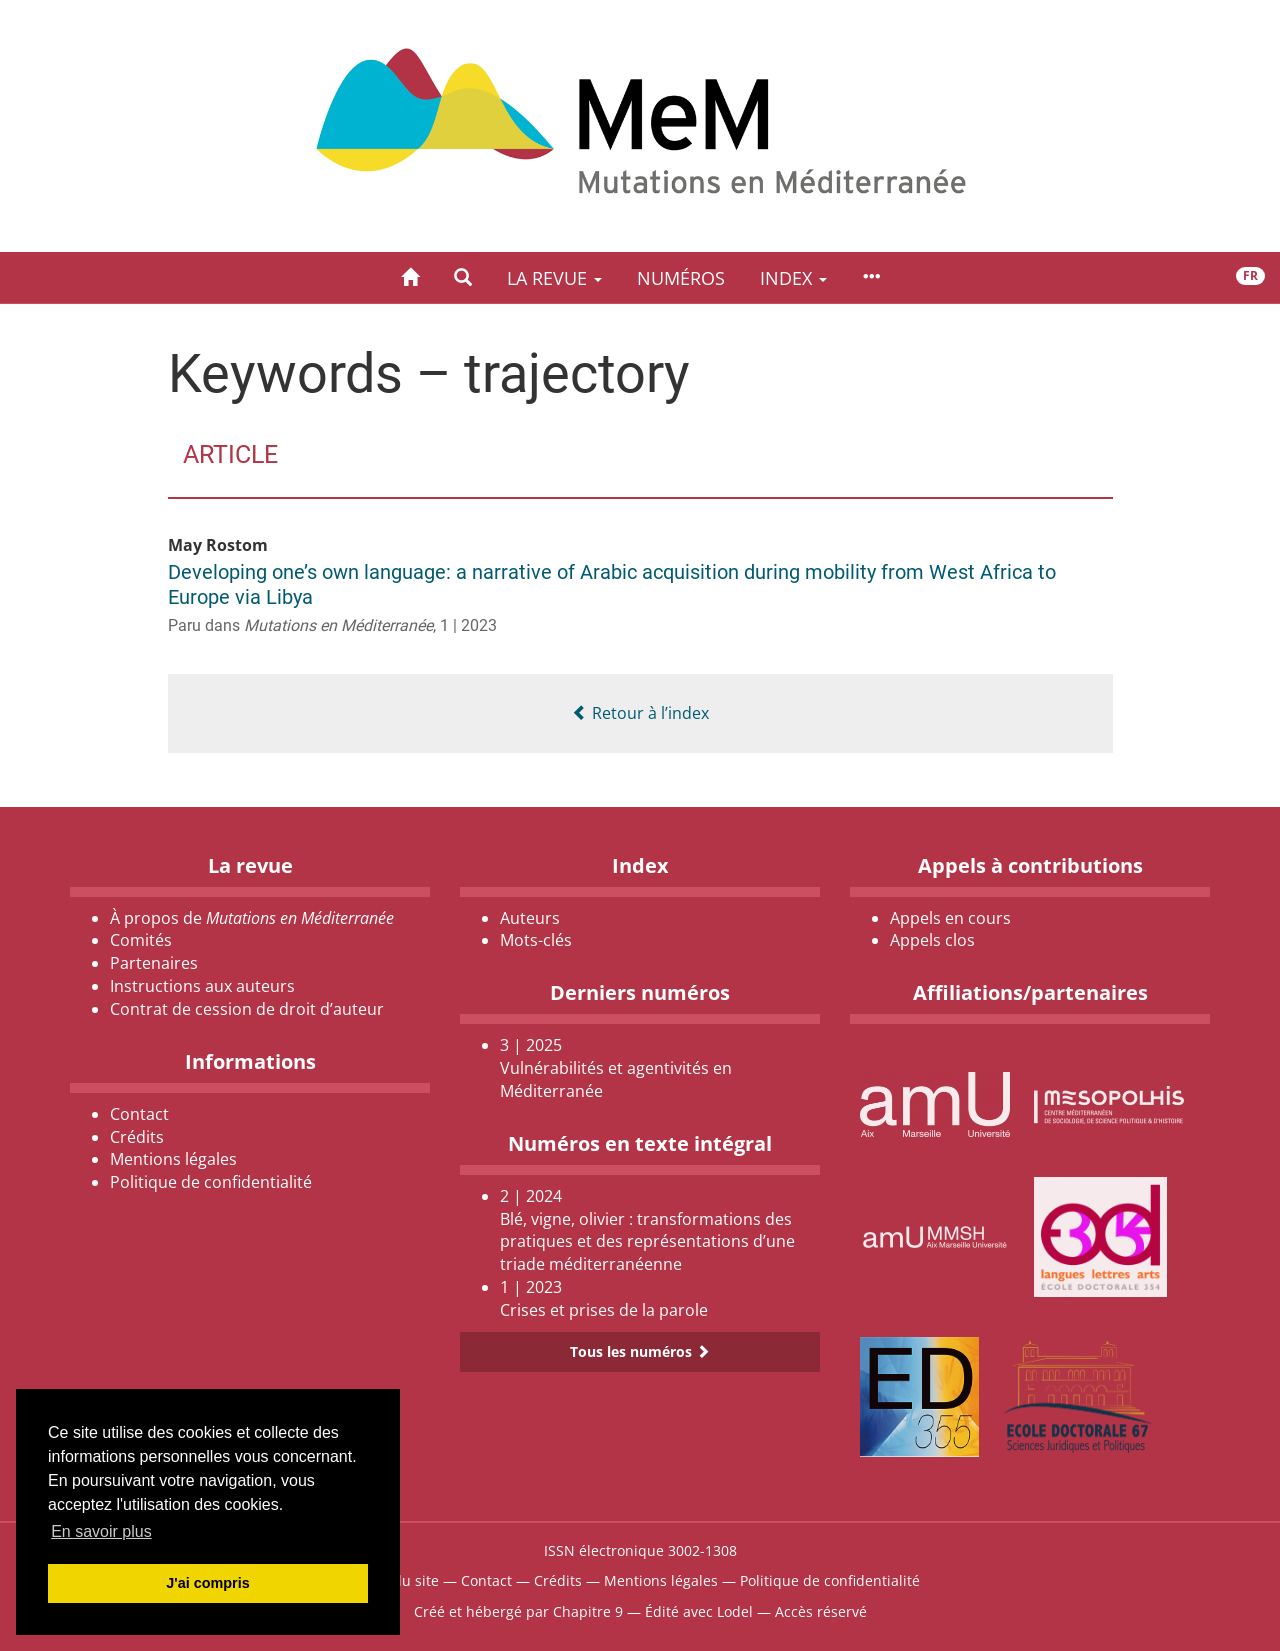 Image resolution: width=1280 pixels, height=1651 pixels. Describe the element at coordinates (793, 278) in the screenshot. I see `Index` at that location.